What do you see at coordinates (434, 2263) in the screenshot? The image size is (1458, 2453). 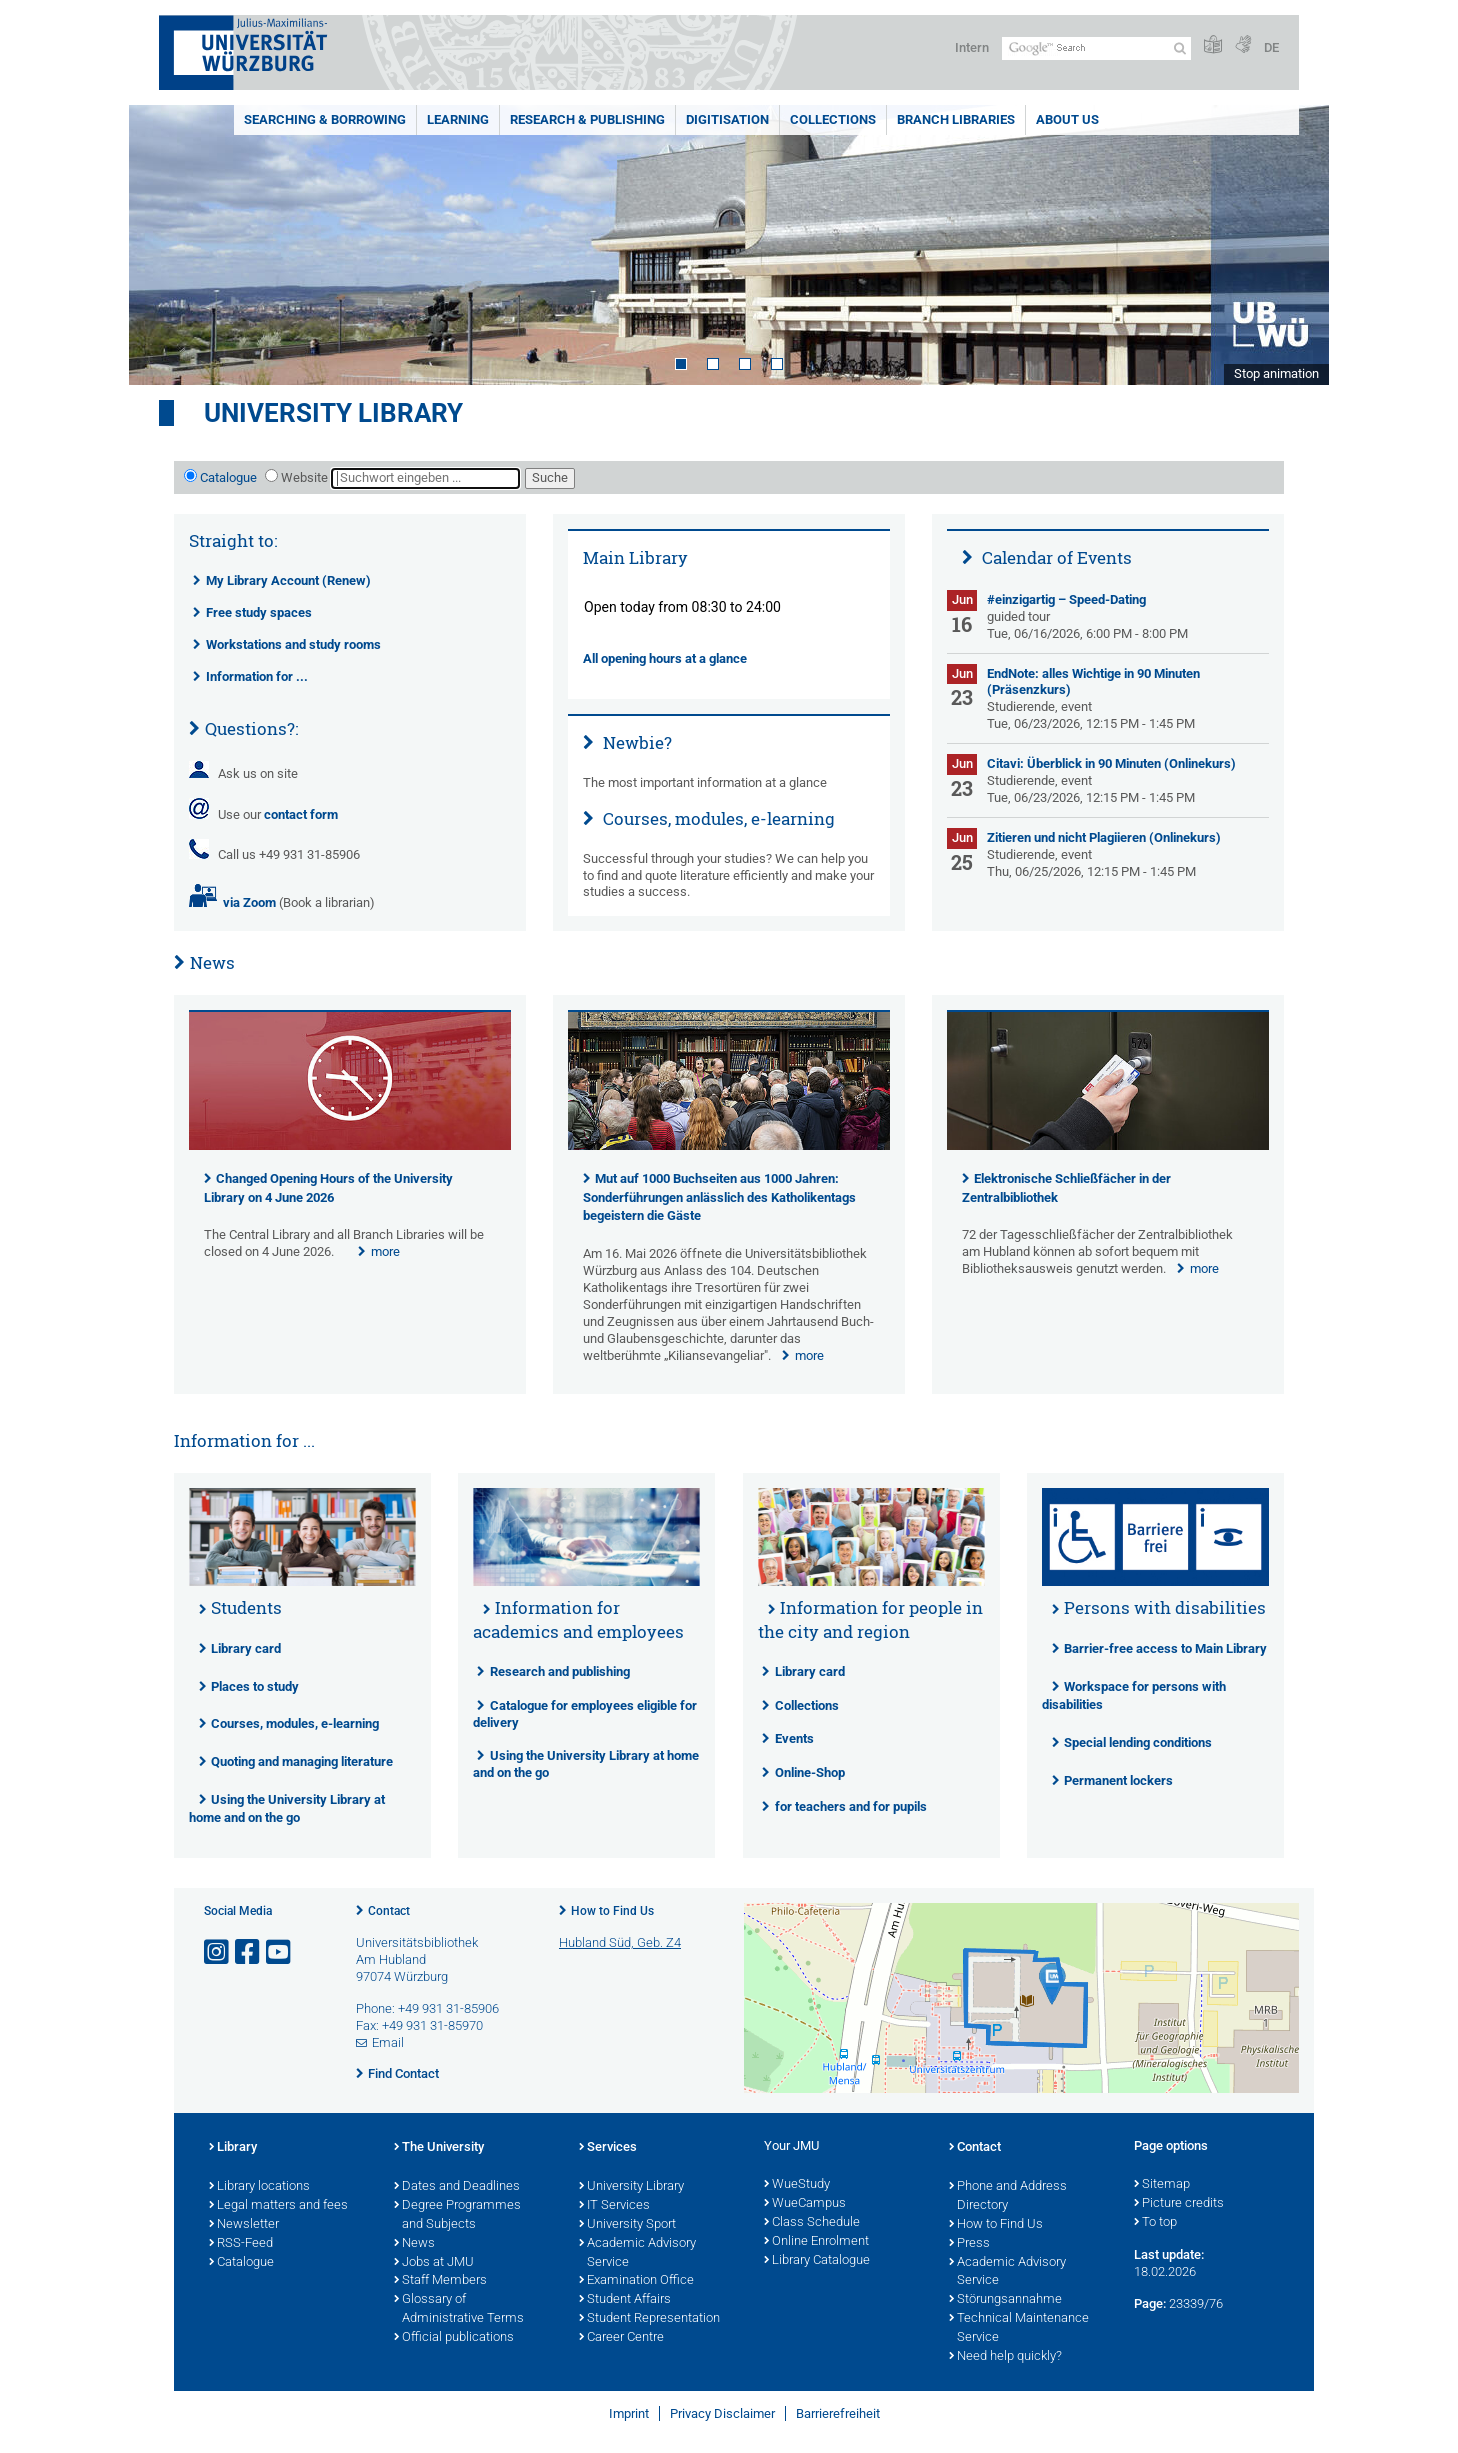 I see `Jobs at JMU` at bounding box center [434, 2263].